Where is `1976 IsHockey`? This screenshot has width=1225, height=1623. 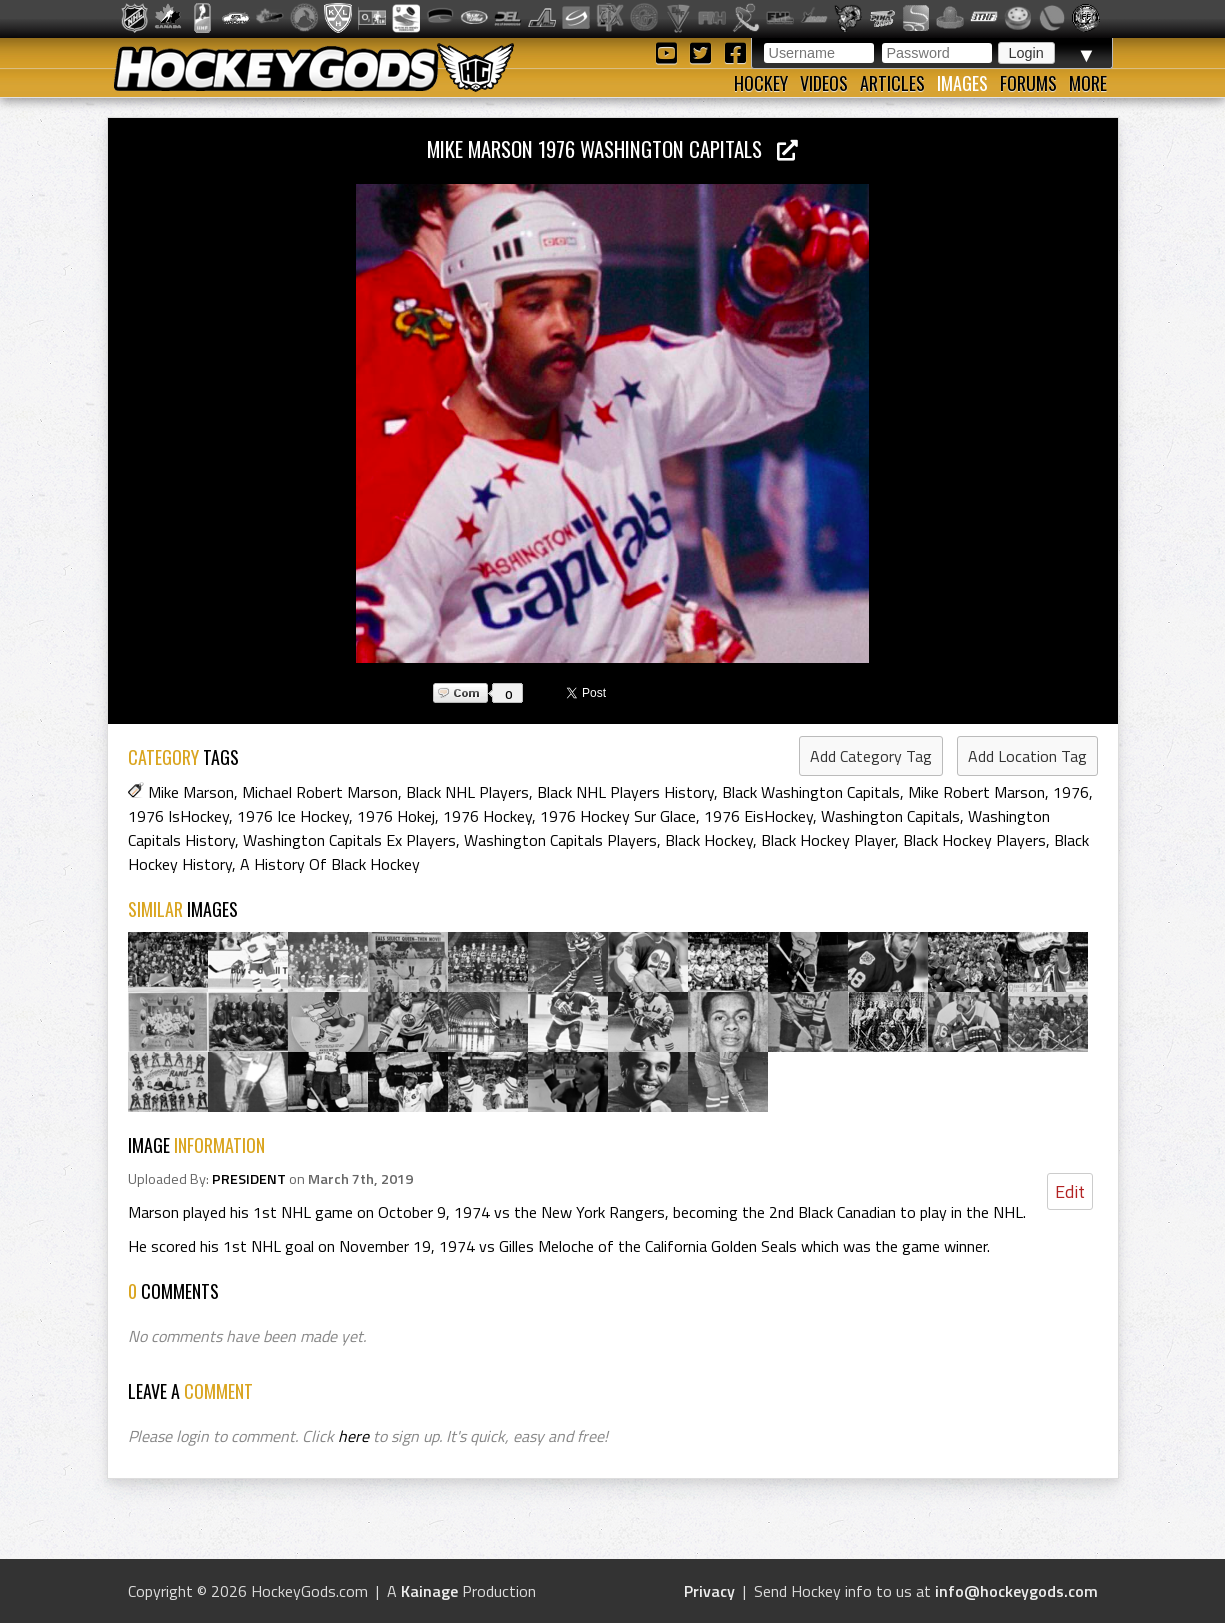 1976 IsHockey is located at coordinates (178, 816).